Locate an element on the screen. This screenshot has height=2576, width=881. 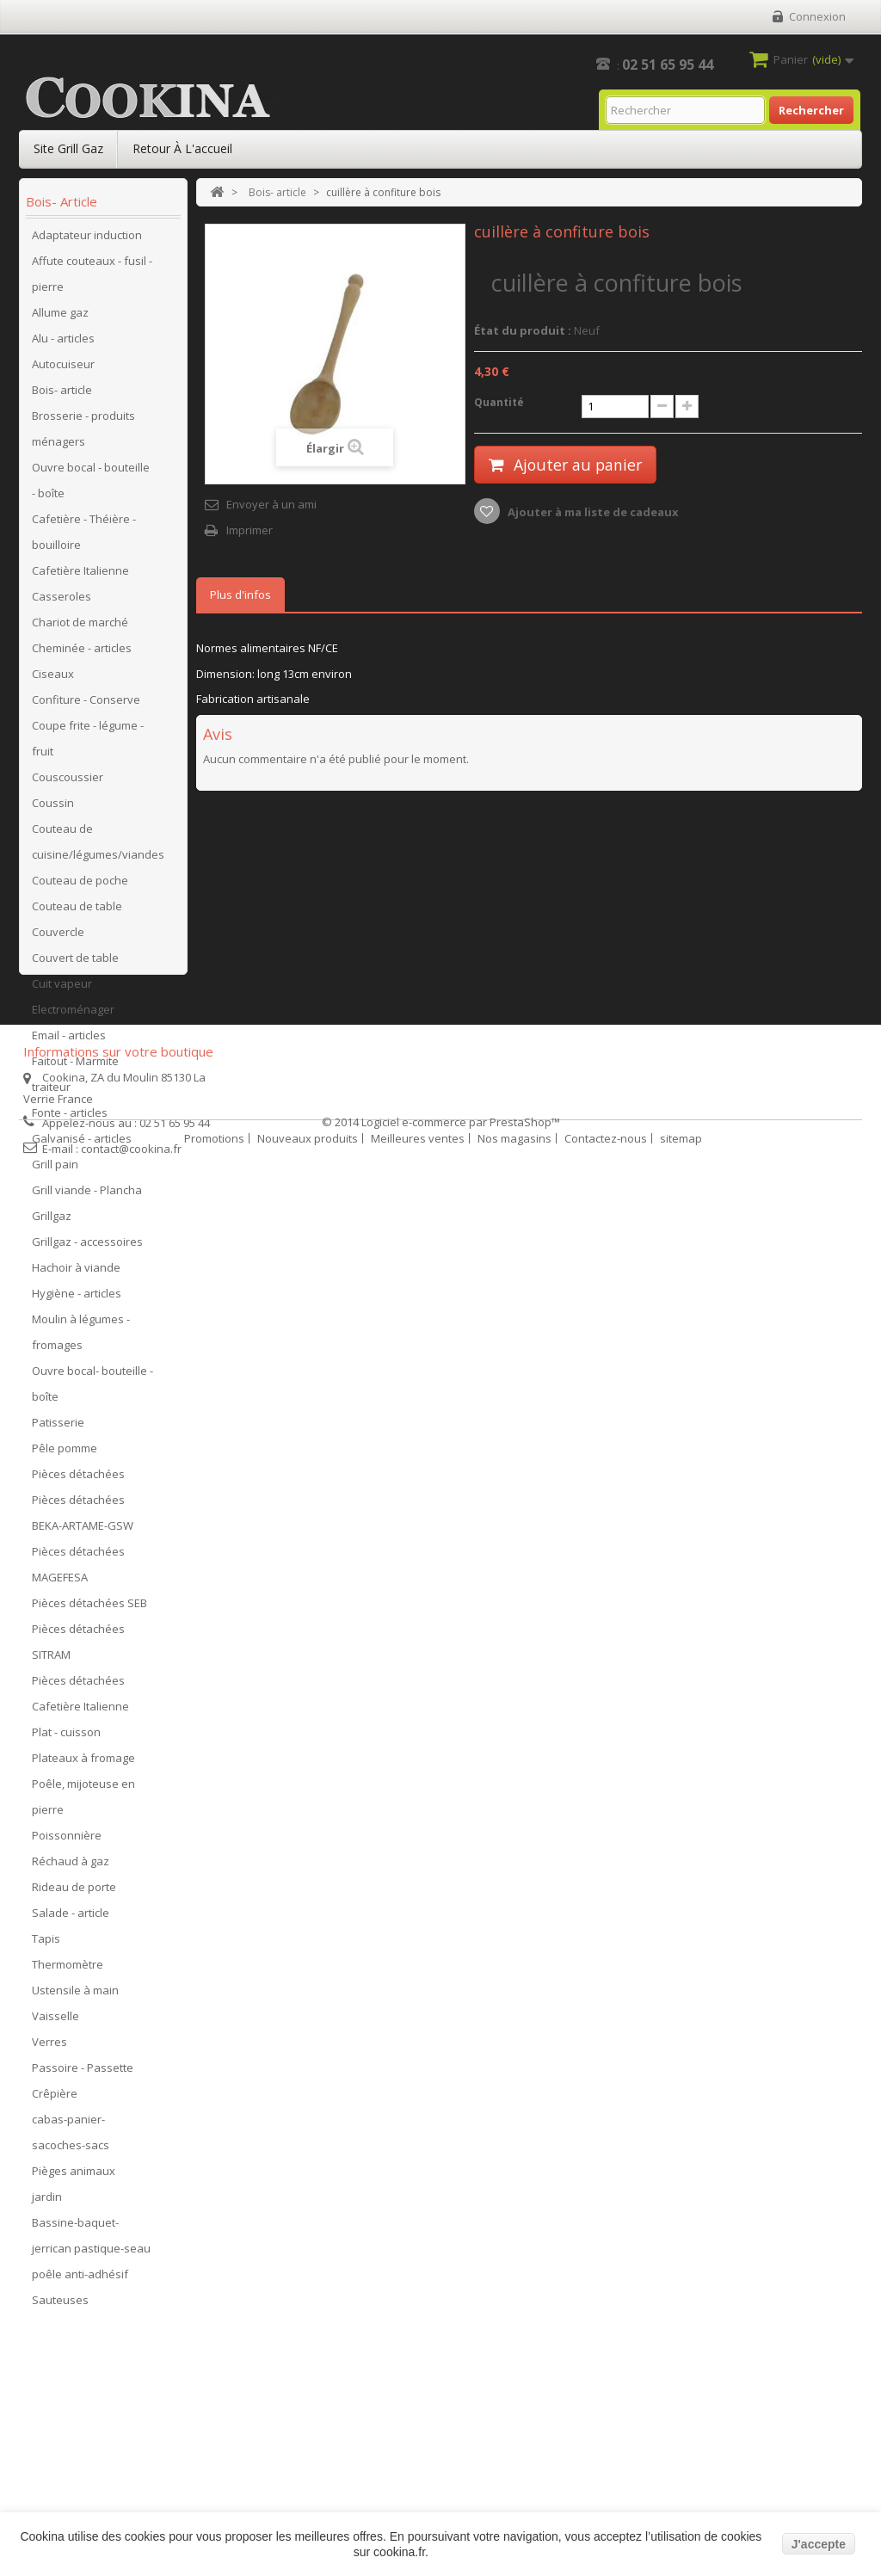
Couvert de table is located at coordinates (75, 963).